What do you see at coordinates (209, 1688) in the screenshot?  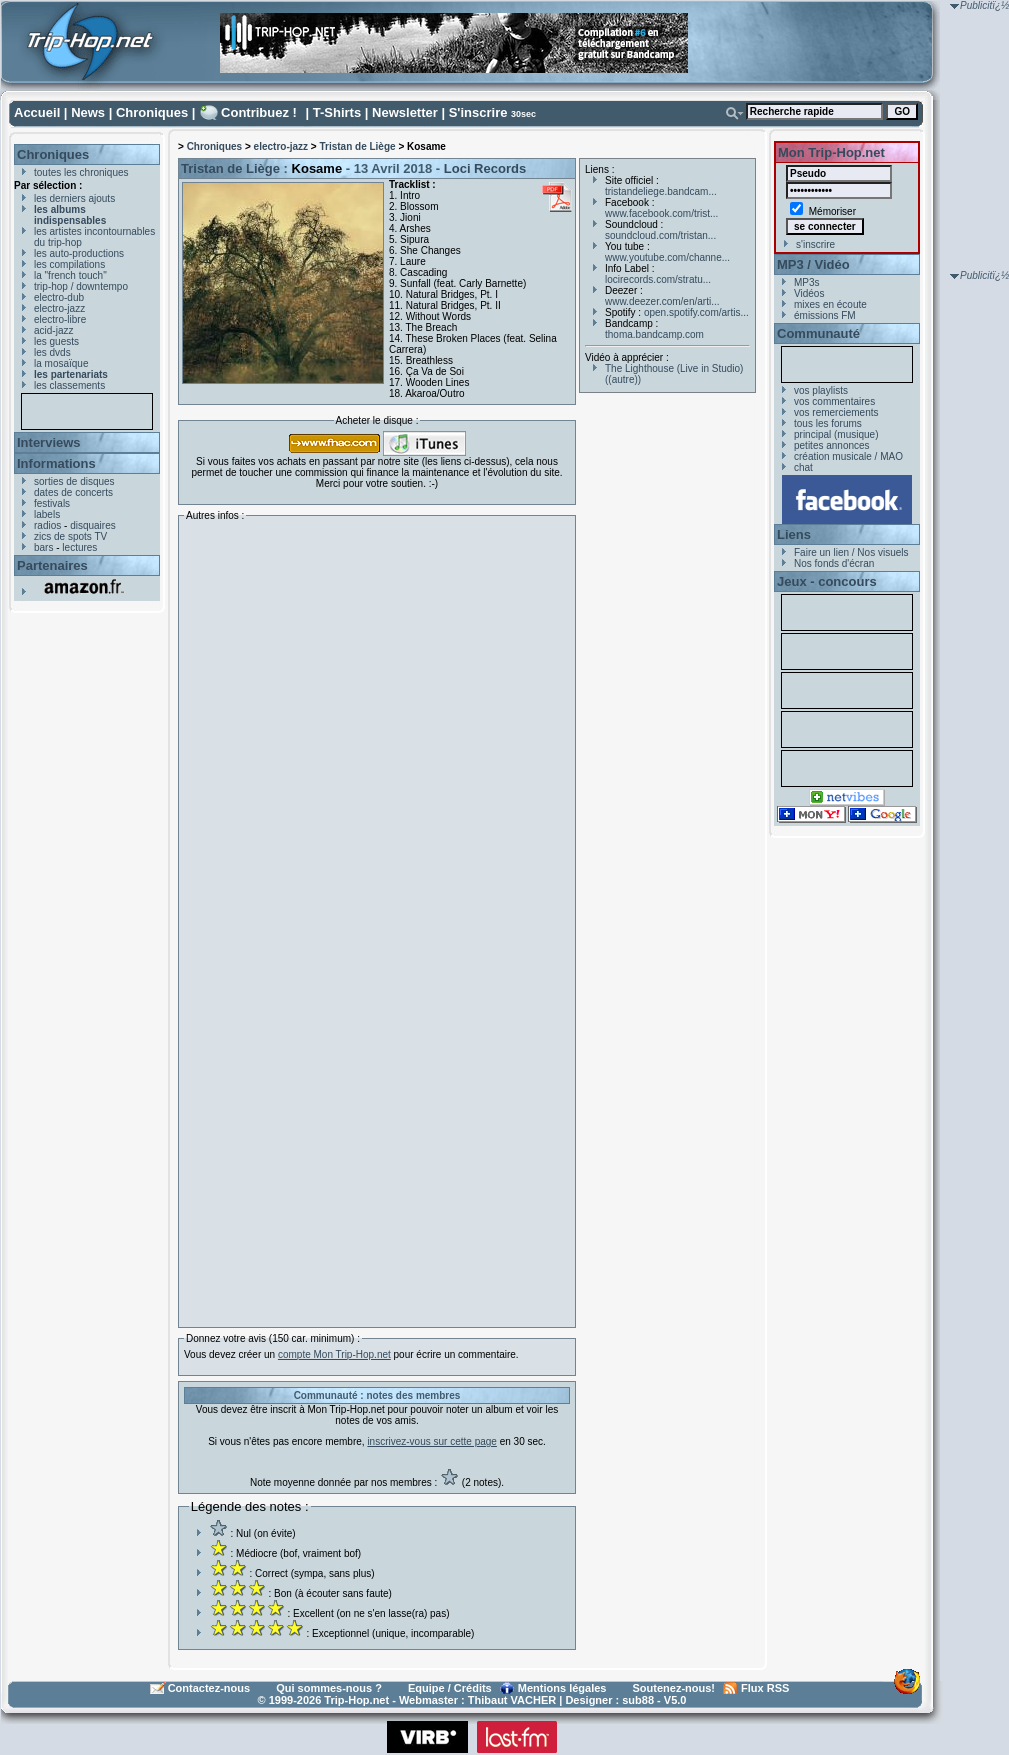 I see `Contactez-nous` at bounding box center [209, 1688].